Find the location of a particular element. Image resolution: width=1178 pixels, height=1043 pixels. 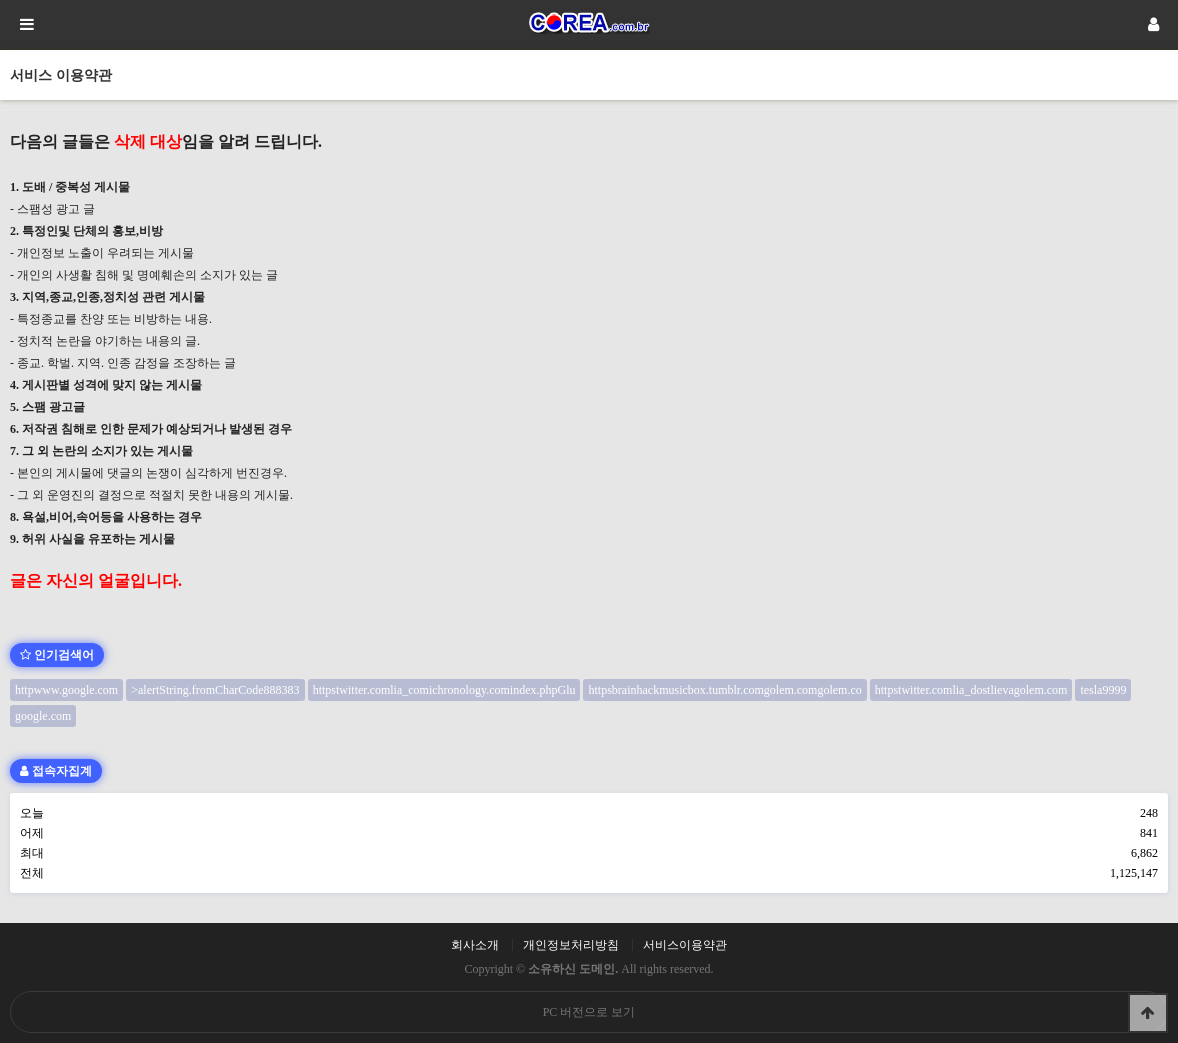

PC 버전으로 보기 is located at coordinates (589, 1012).